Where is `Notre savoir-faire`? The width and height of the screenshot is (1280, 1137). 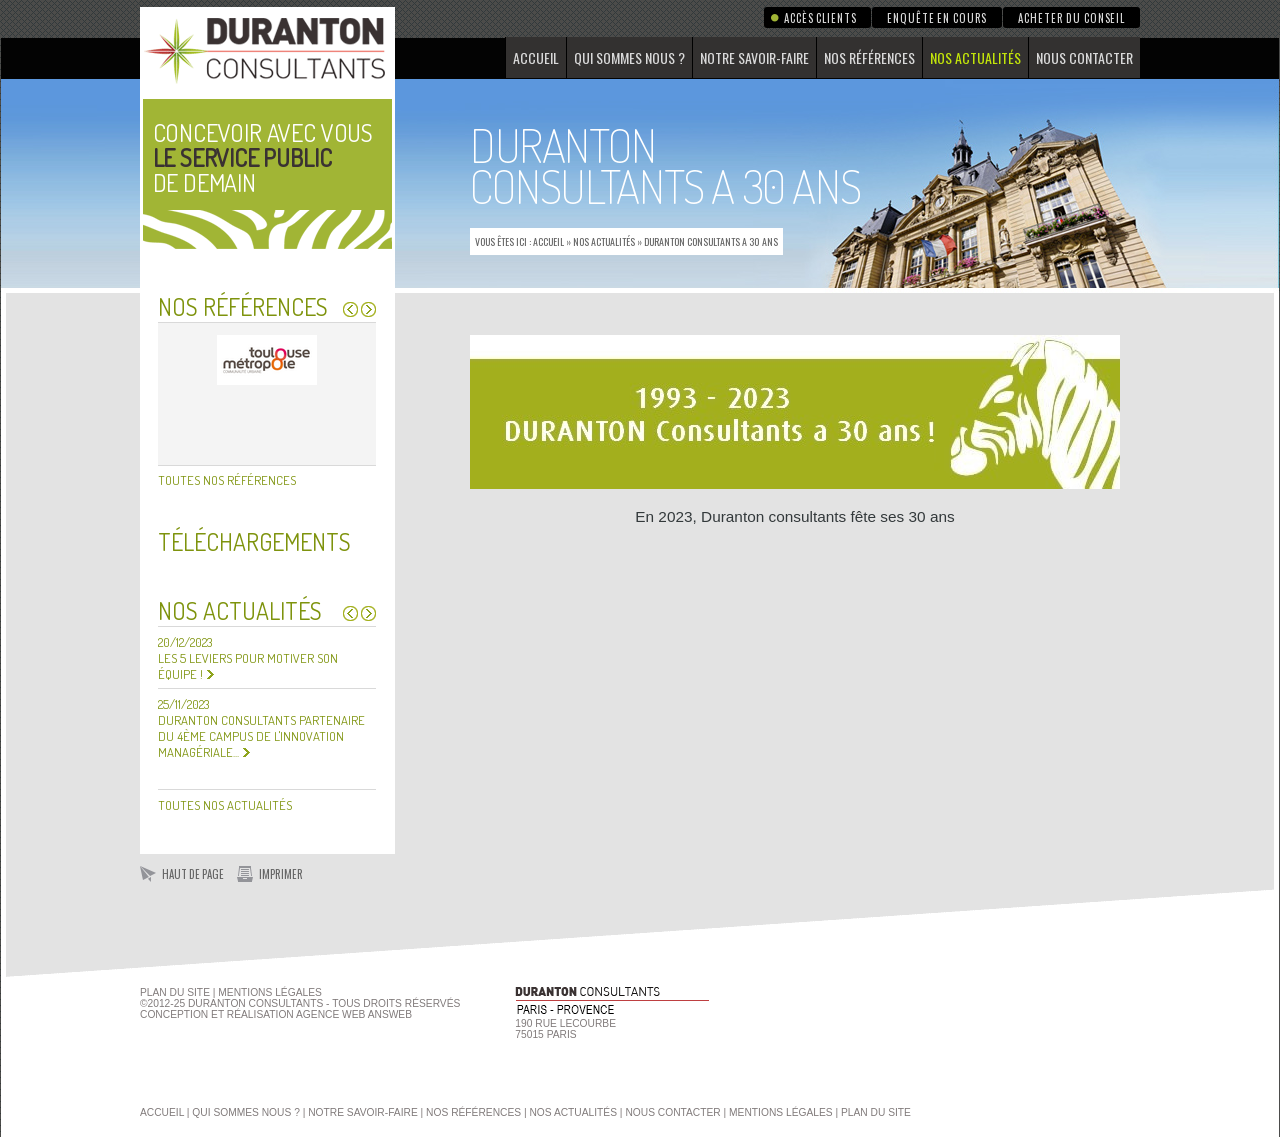 Notre savoir-faire is located at coordinates (754, 57).